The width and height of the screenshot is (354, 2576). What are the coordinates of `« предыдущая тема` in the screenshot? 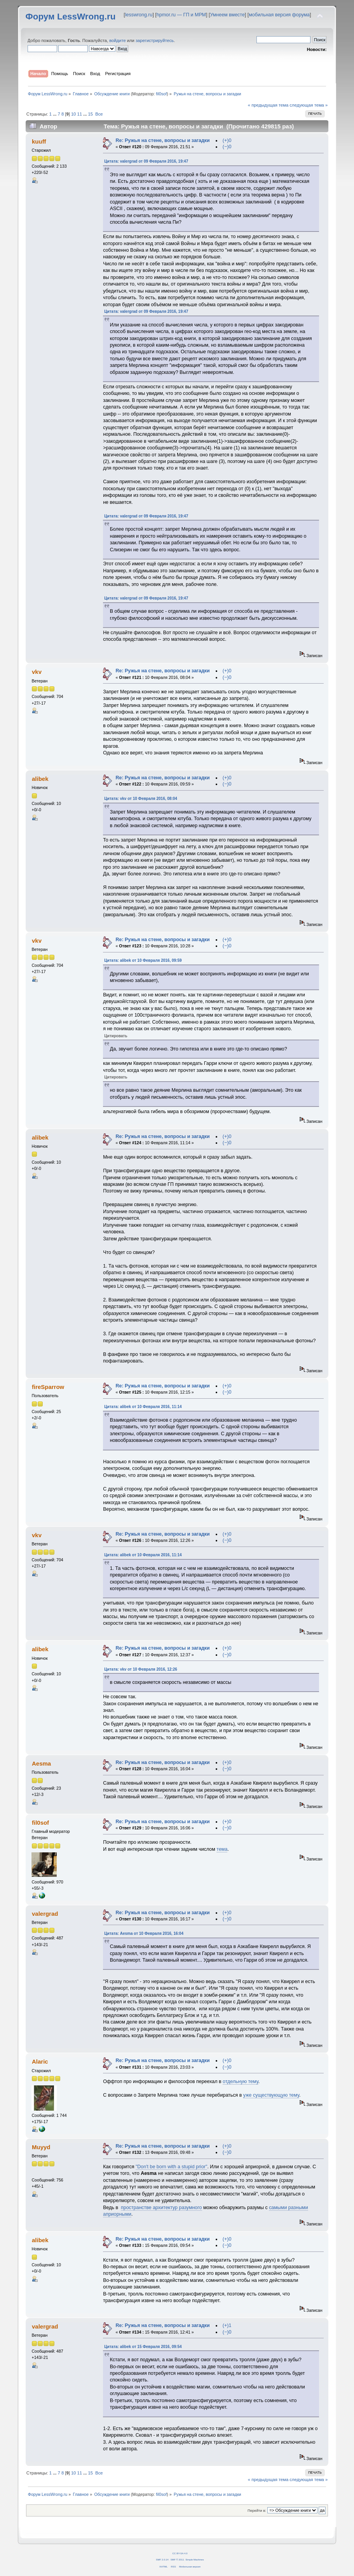 It's located at (268, 105).